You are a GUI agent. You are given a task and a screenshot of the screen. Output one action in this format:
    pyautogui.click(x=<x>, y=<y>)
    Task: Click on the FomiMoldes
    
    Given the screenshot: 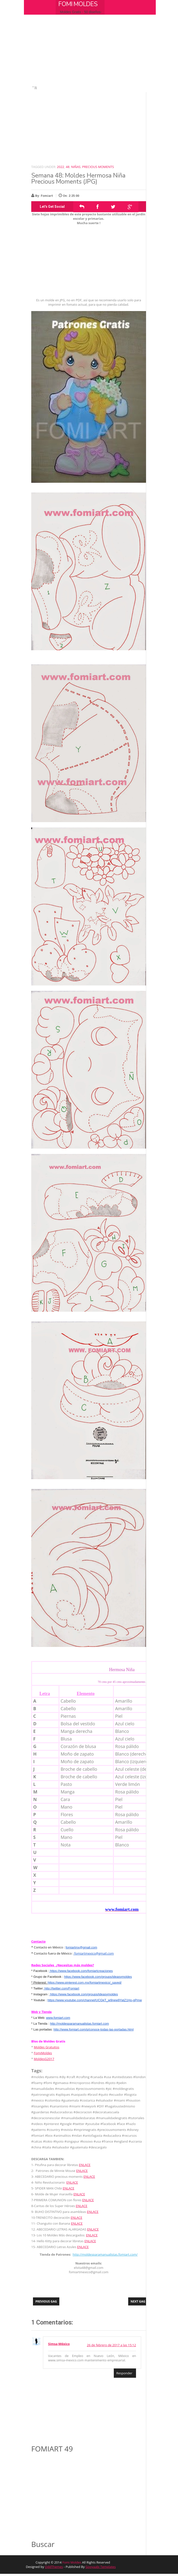 What is the action you would take?
    pyautogui.click(x=43, y=2053)
    